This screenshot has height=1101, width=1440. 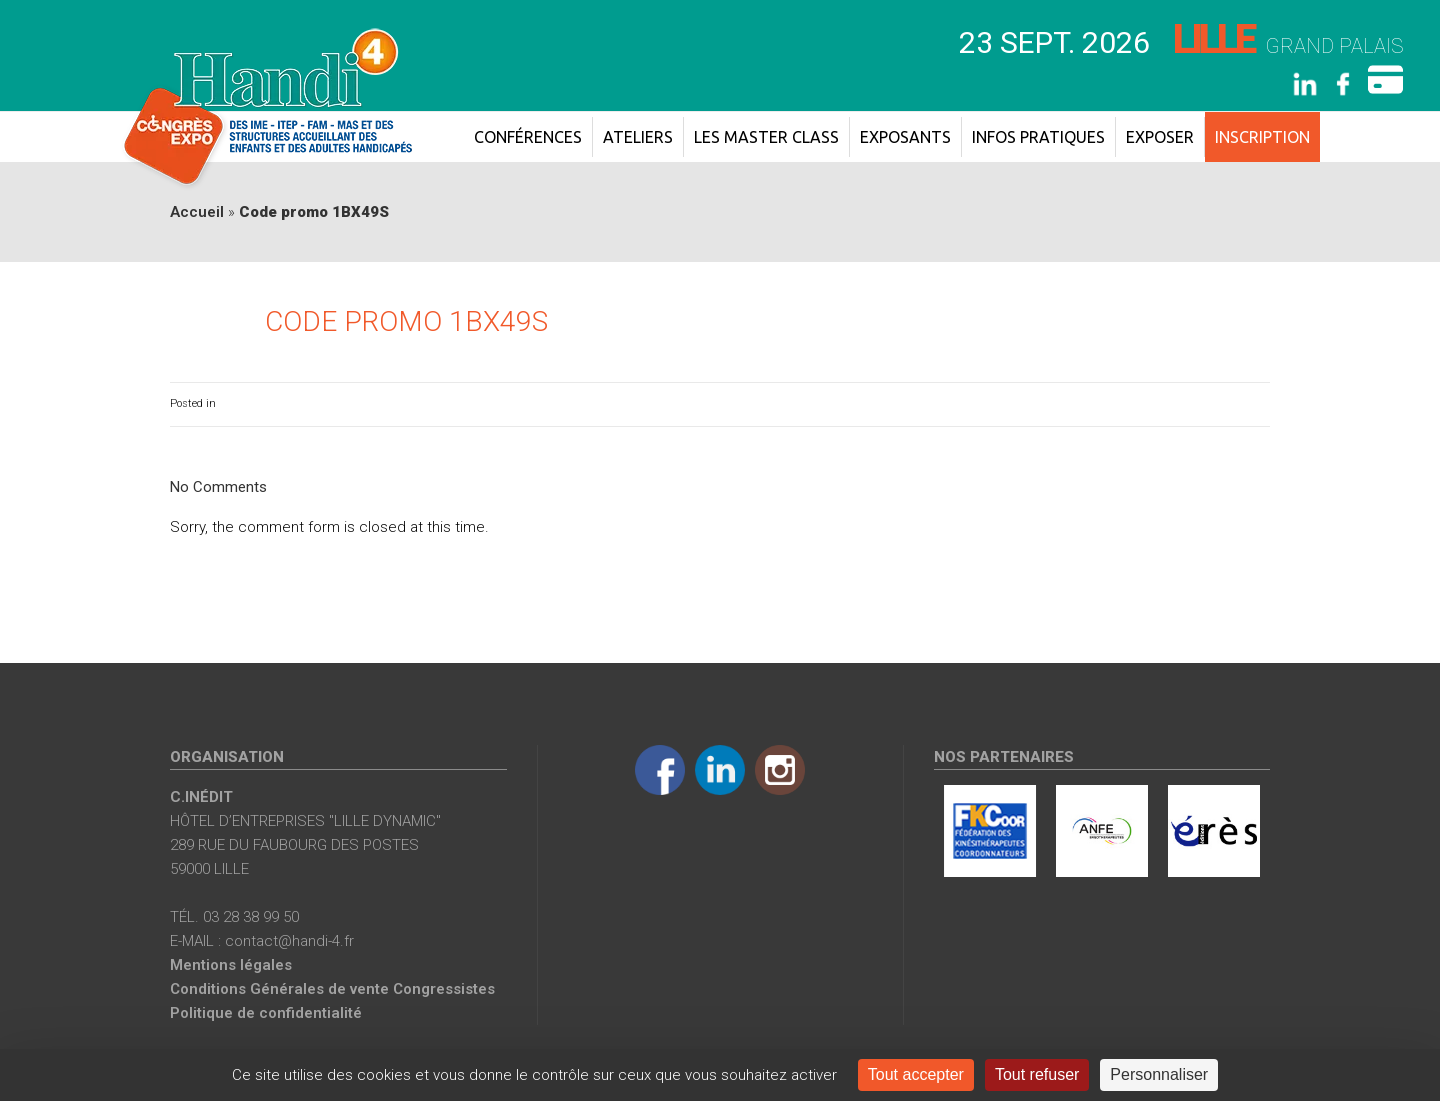 I want to click on Conditions Générales de vente Congressistes, so click(x=332, y=989).